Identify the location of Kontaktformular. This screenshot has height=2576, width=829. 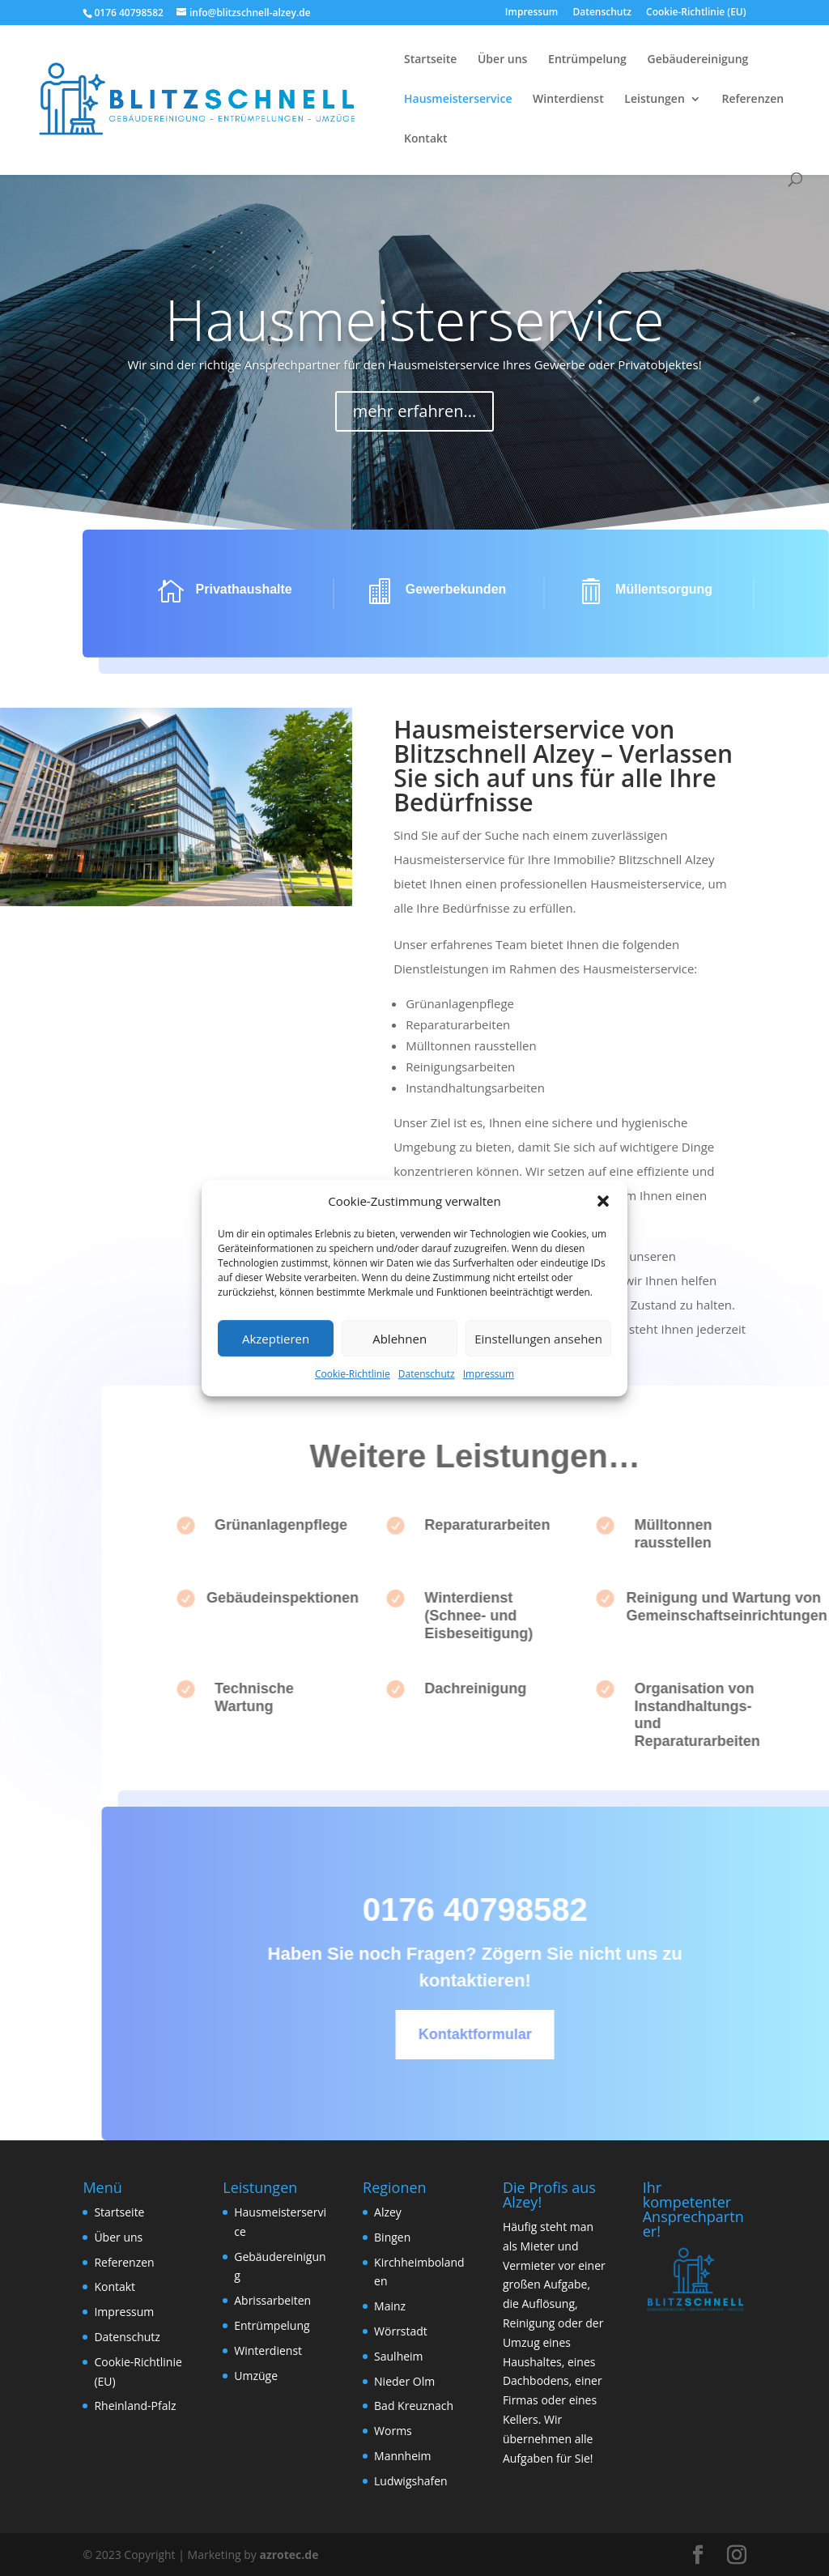
(524, 2034).